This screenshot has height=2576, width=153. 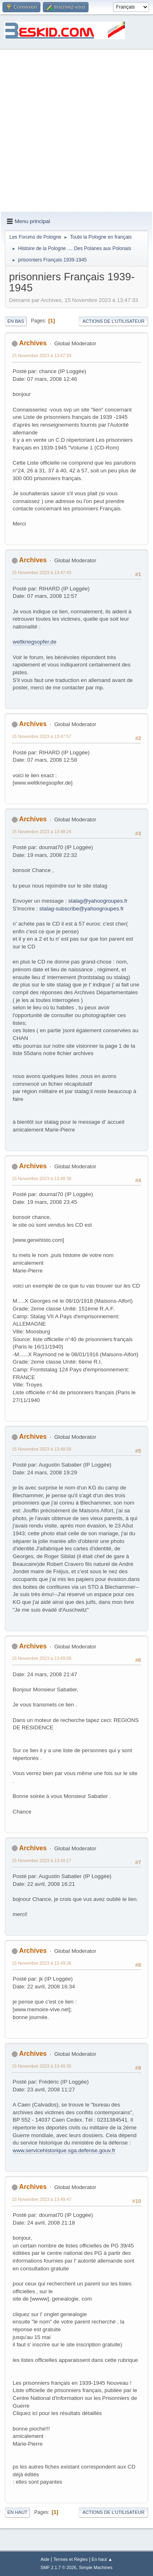 I want to click on En bas, so click(x=15, y=321).